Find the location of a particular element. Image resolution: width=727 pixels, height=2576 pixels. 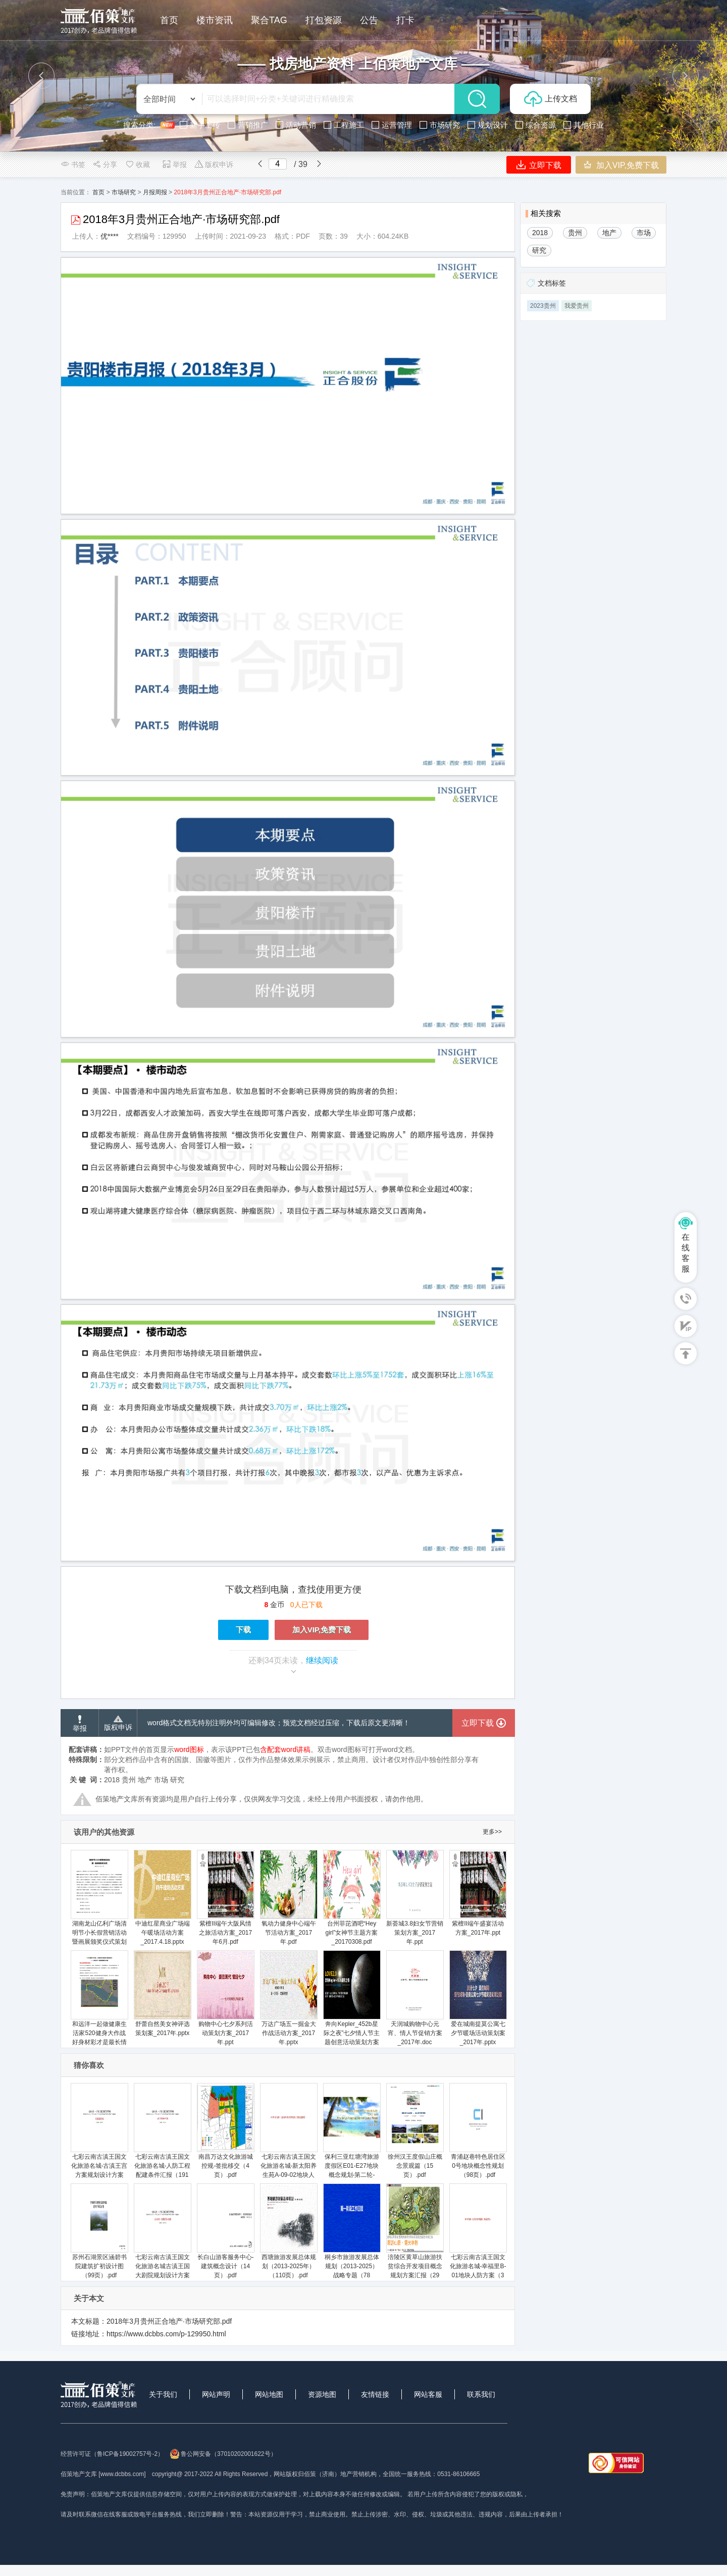

文档标签 is located at coordinates (552, 283).